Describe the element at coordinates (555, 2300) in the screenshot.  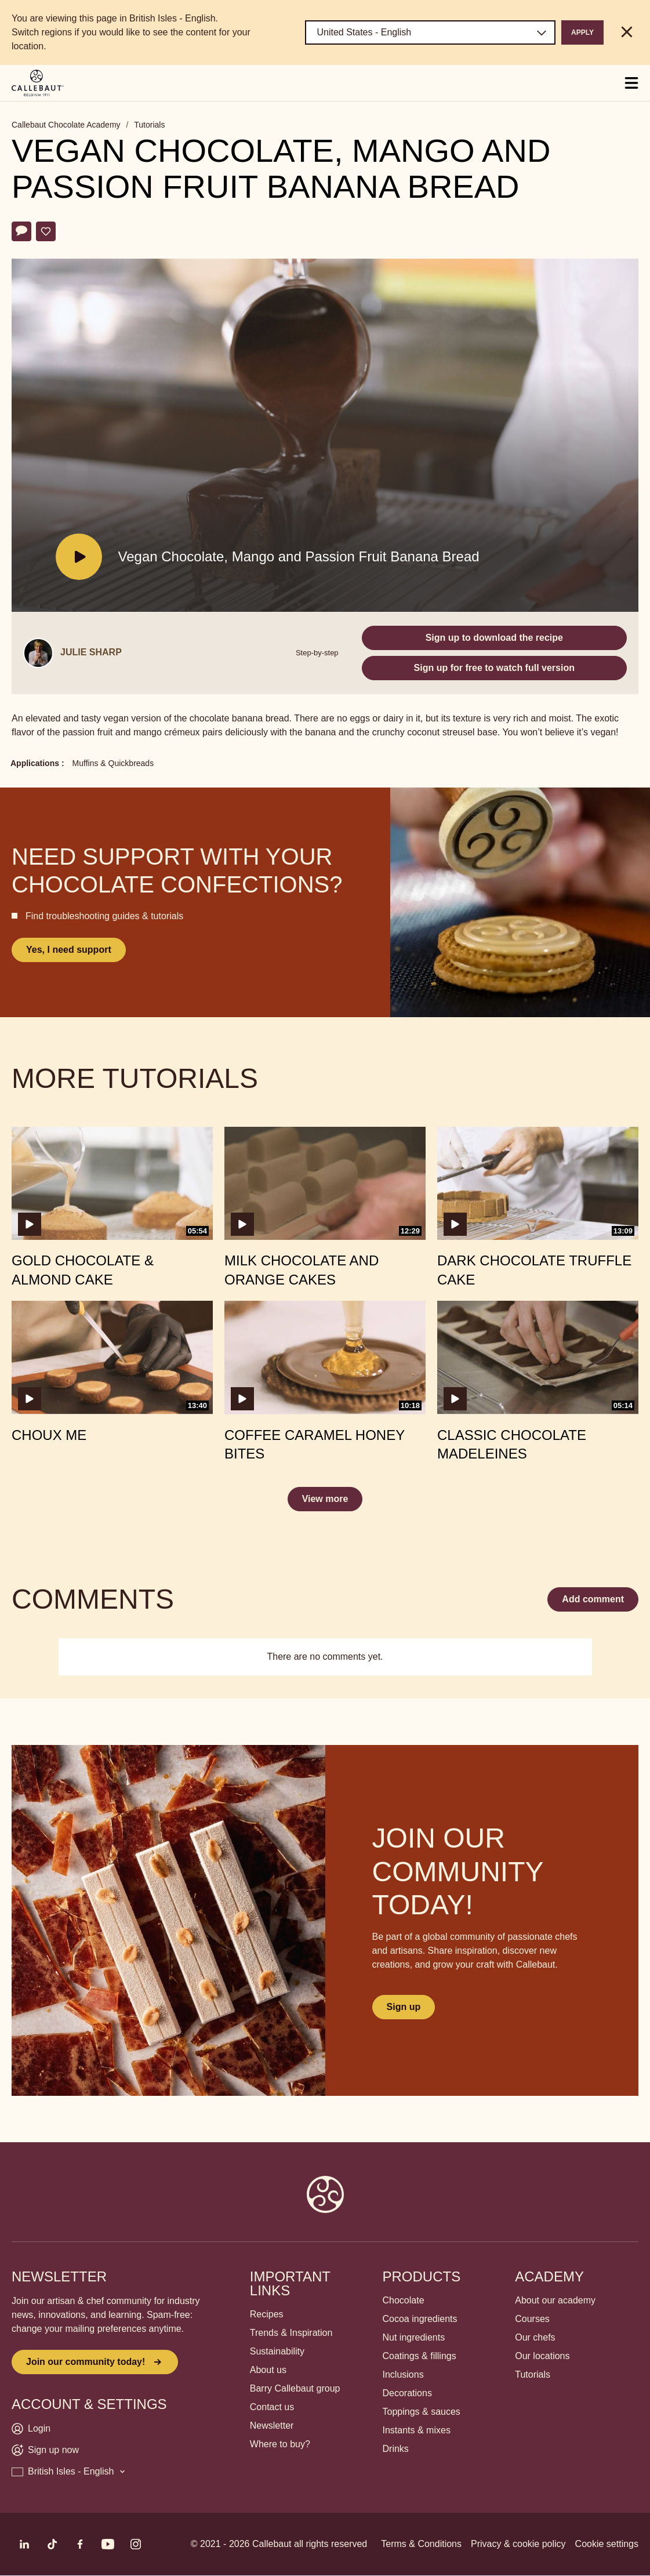
I see `About our academy` at that location.